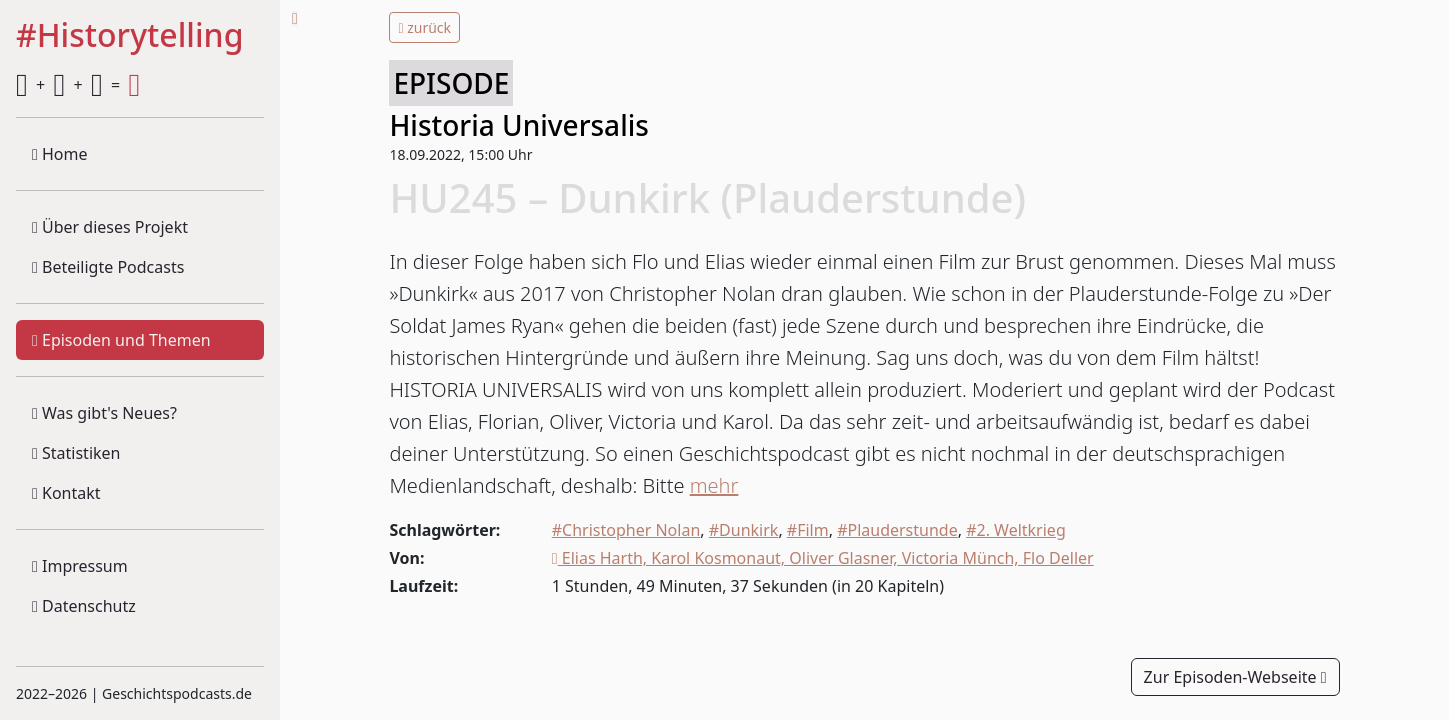  Describe the element at coordinates (108, 267) in the screenshot. I see `Beteiligte Podcasts` at that location.